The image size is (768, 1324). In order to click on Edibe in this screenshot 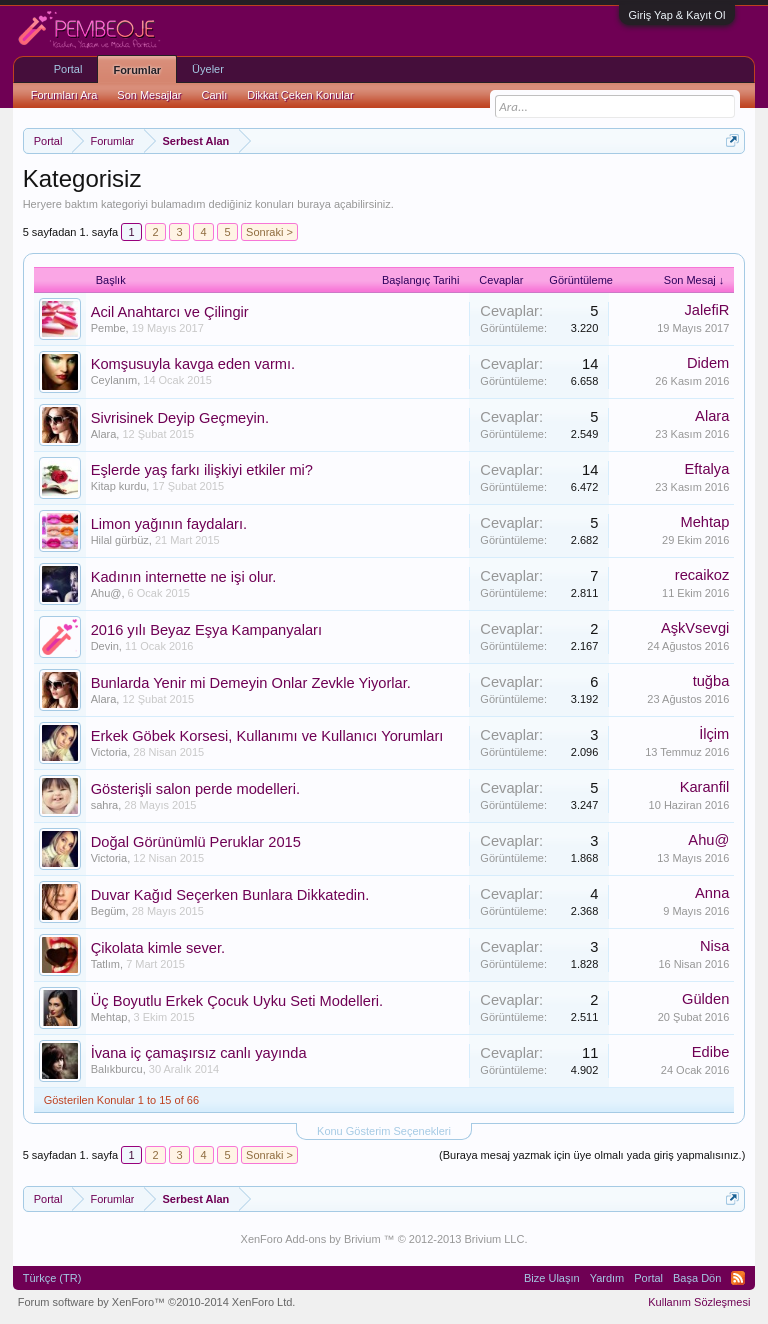, I will do `click(711, 1052)`.